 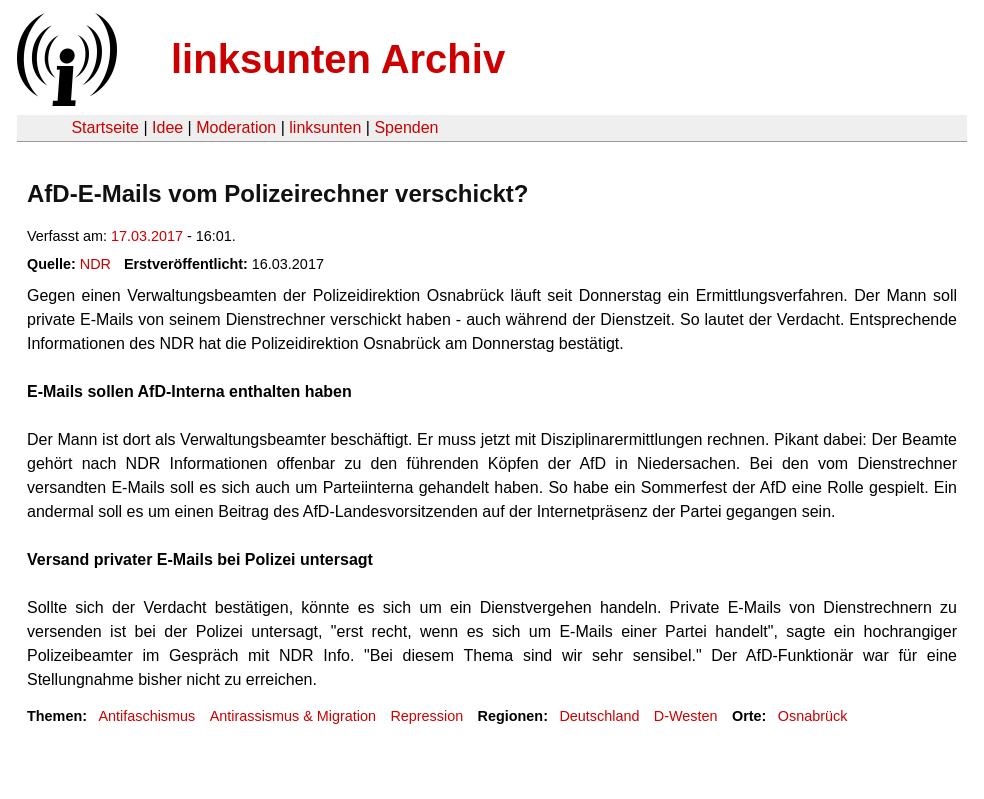 I want to click on Moderation, so click(x=236, y=127).